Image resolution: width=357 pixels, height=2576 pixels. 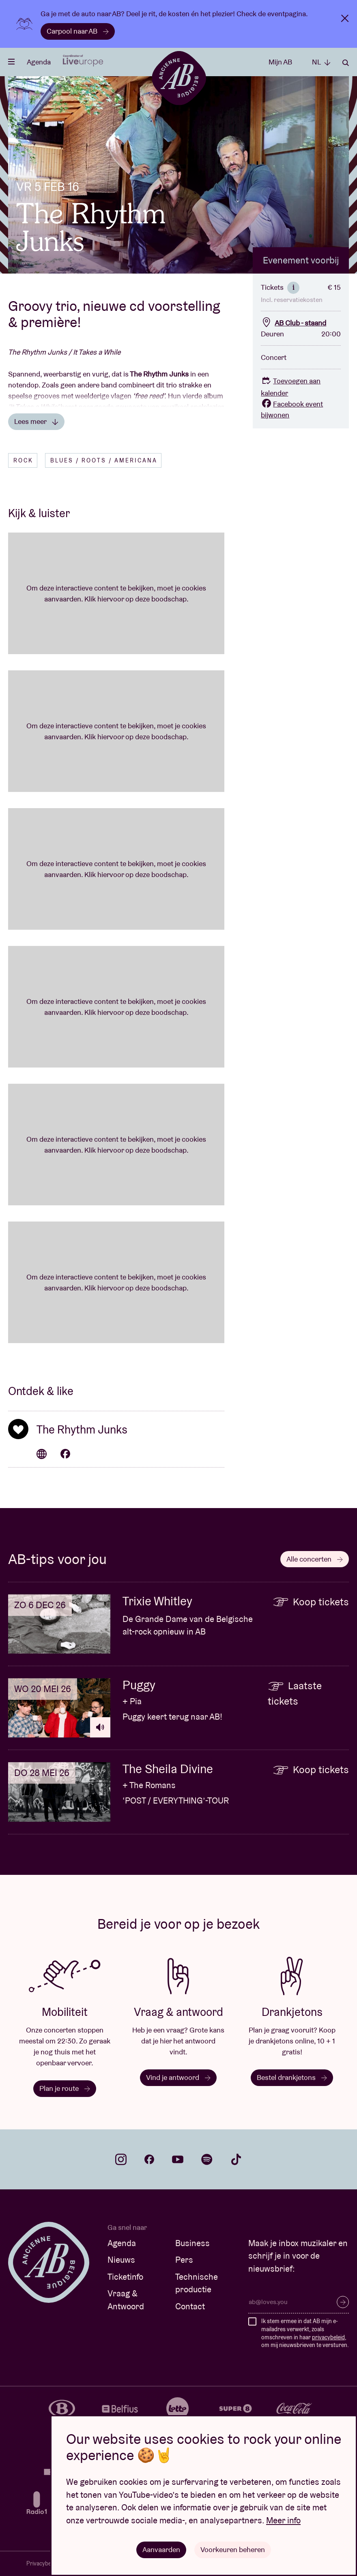 What do you see at coordinates (39, 61) in the screenshot?
I see `Agenda` at bounding box center [39, 61].